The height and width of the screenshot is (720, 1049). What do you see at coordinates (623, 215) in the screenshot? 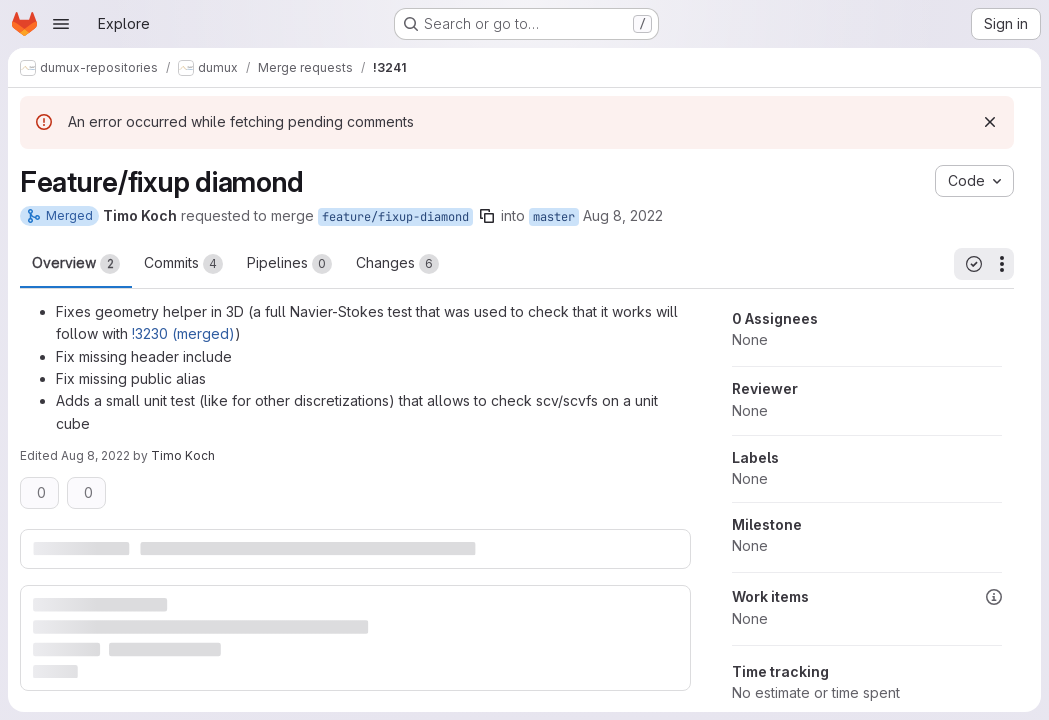
I see `Aug 8, 2022 [Aug 8, 2022 10:41am]` at bounding box center [623, 215].